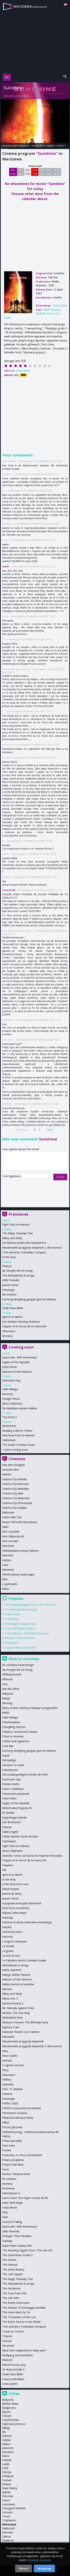  What do you see at coordinates (6, 2492) in the screenshot?
I see `Rybnik` at bounding box center [6, 2492].